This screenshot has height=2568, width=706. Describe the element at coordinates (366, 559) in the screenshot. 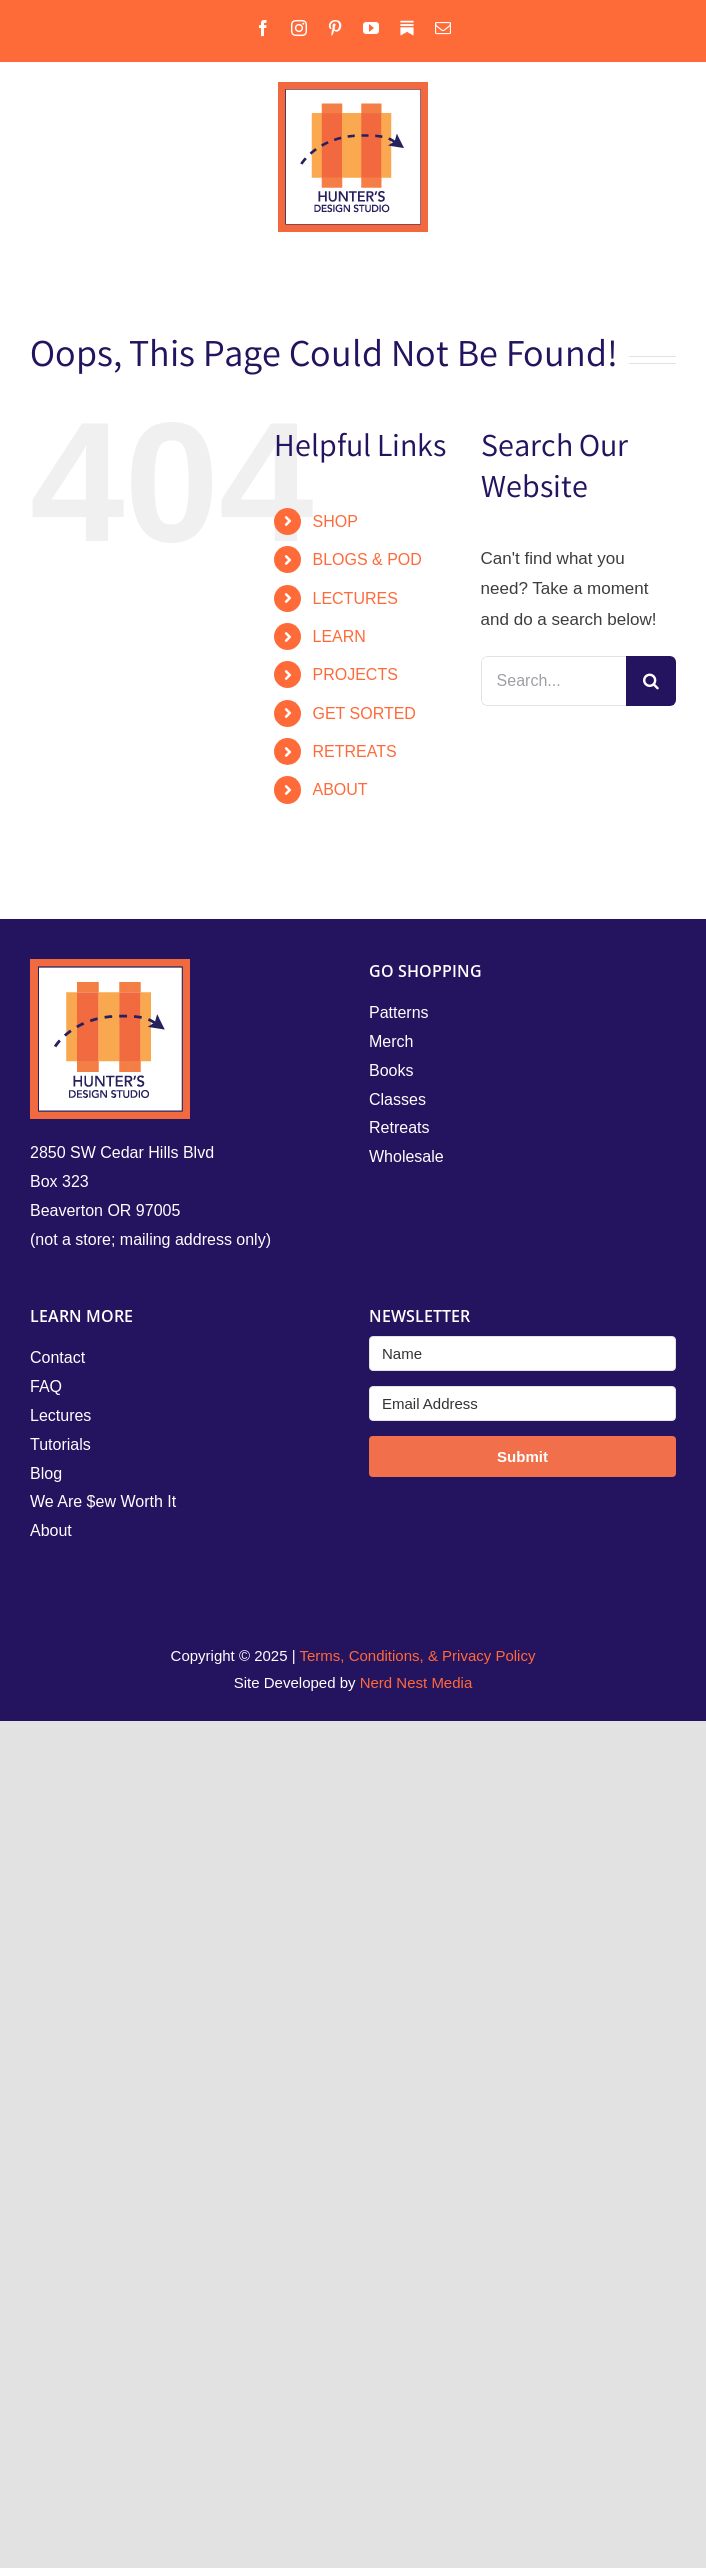

I see `BLOGS & POD` at that location.